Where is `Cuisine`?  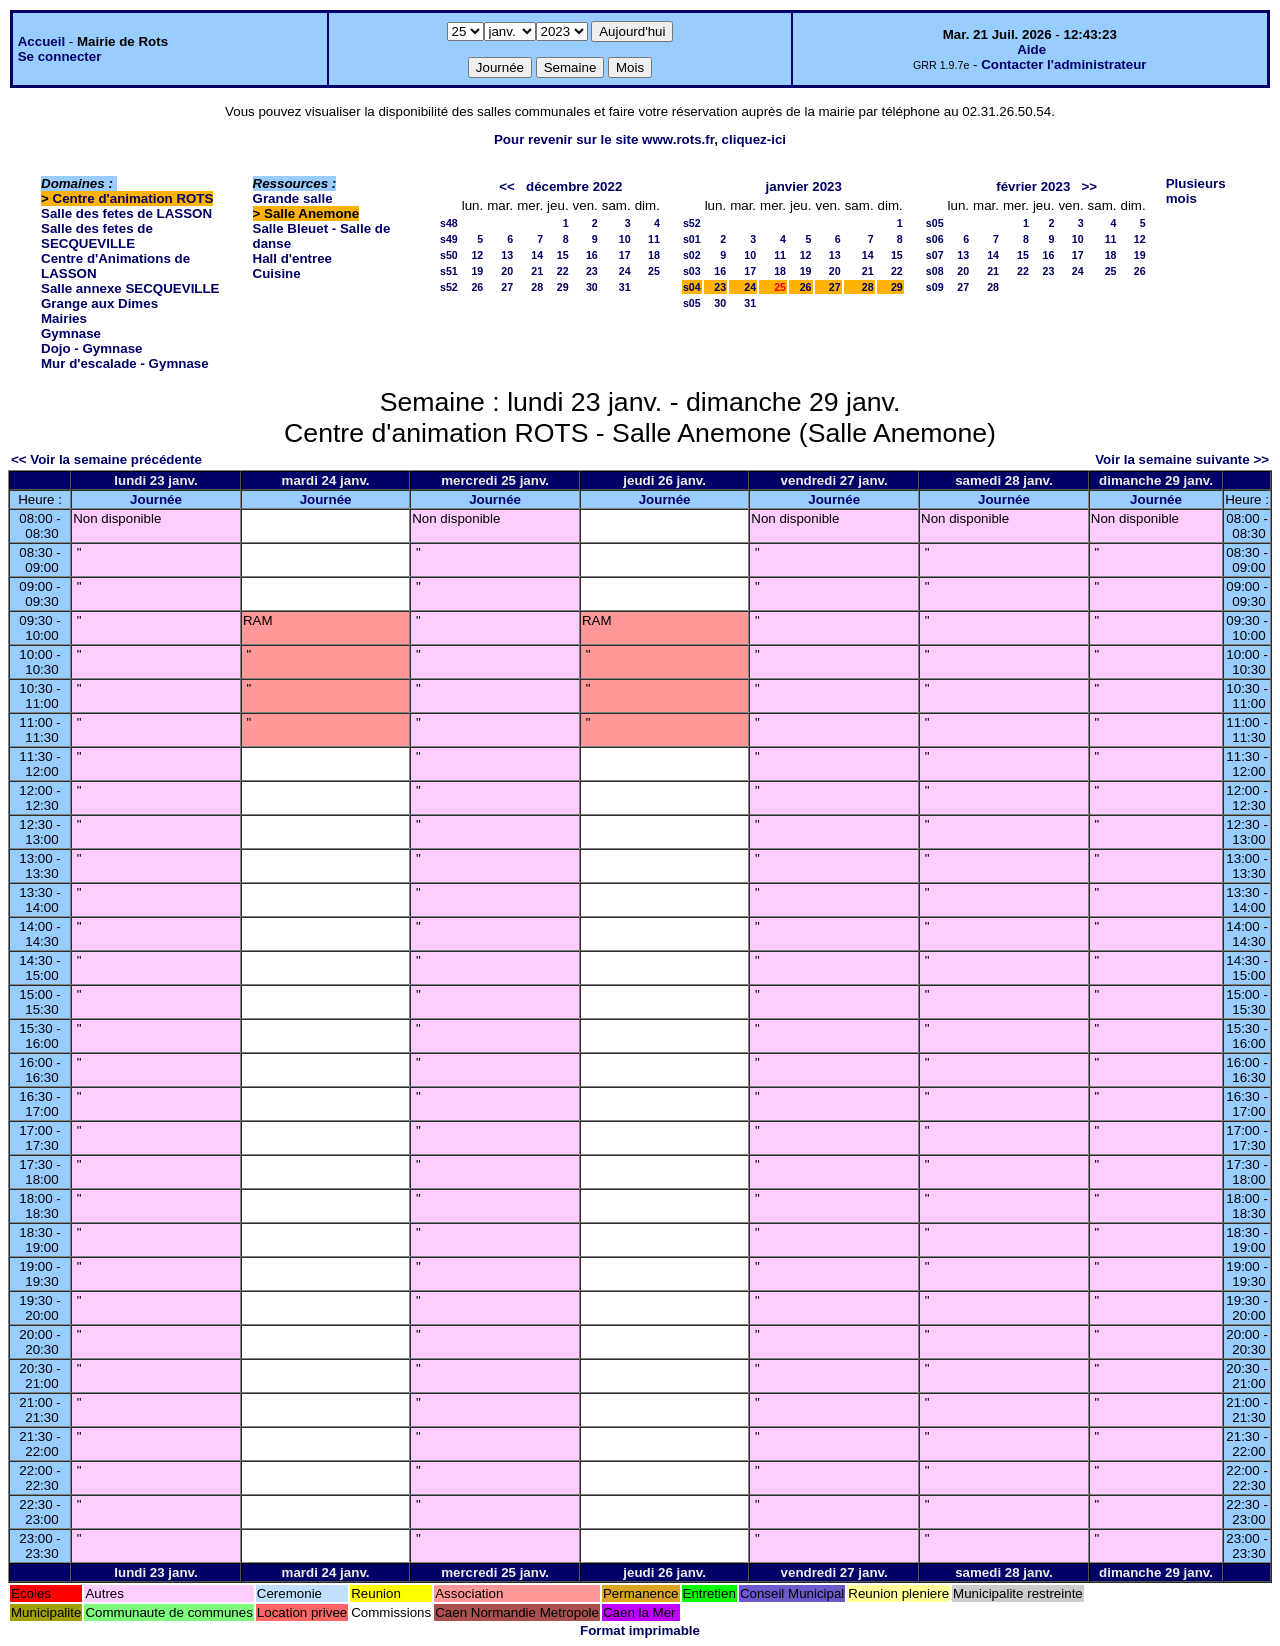 Cuisine is located at coordinates (277, 273).